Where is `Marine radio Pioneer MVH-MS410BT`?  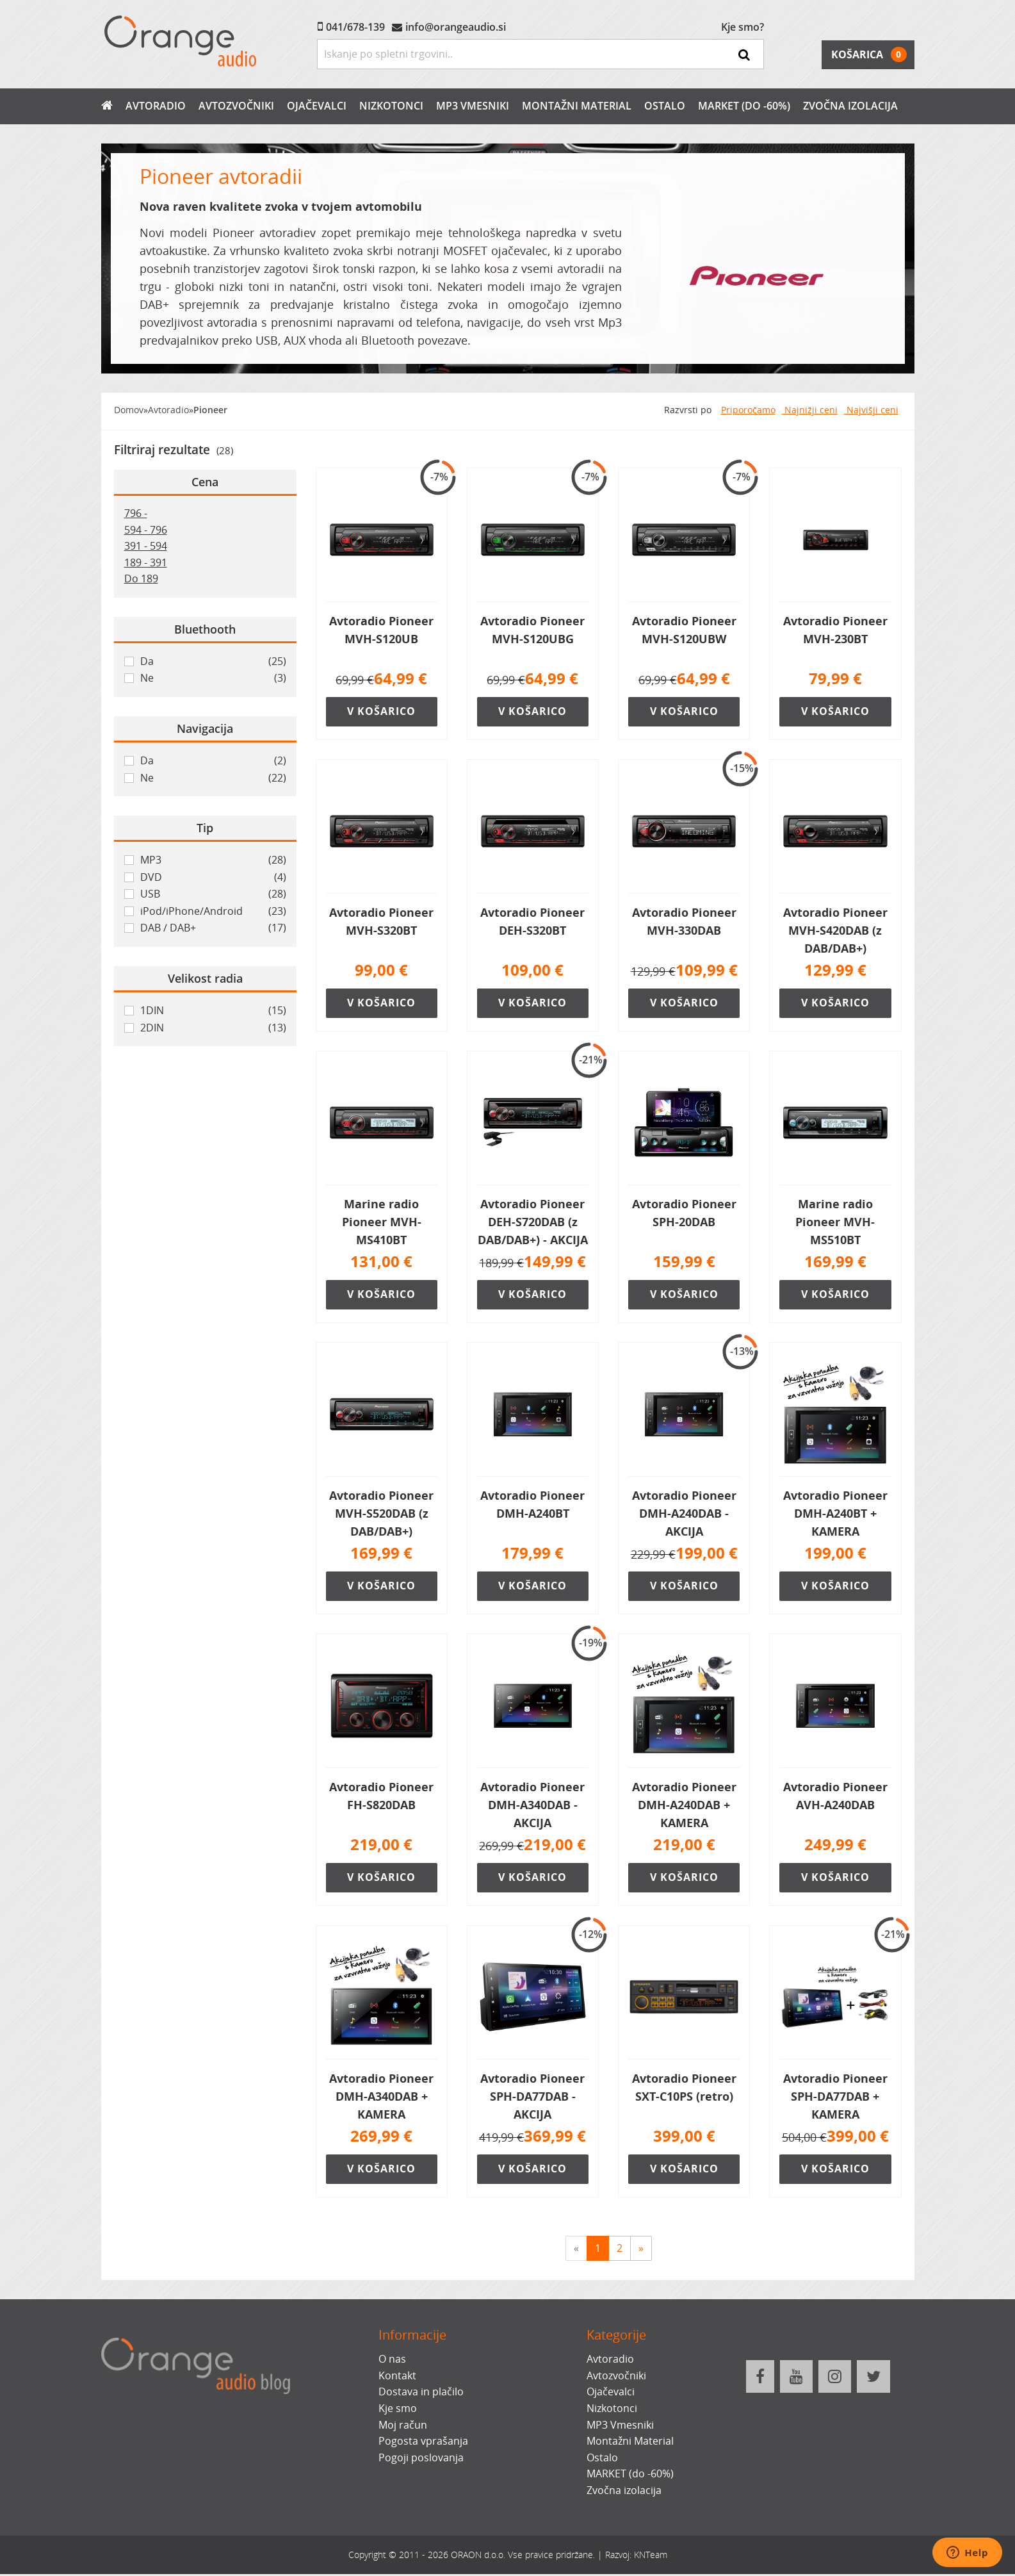
Marine radio Pioneer MVH-MS410BT is located at coordinates (381, 1222).